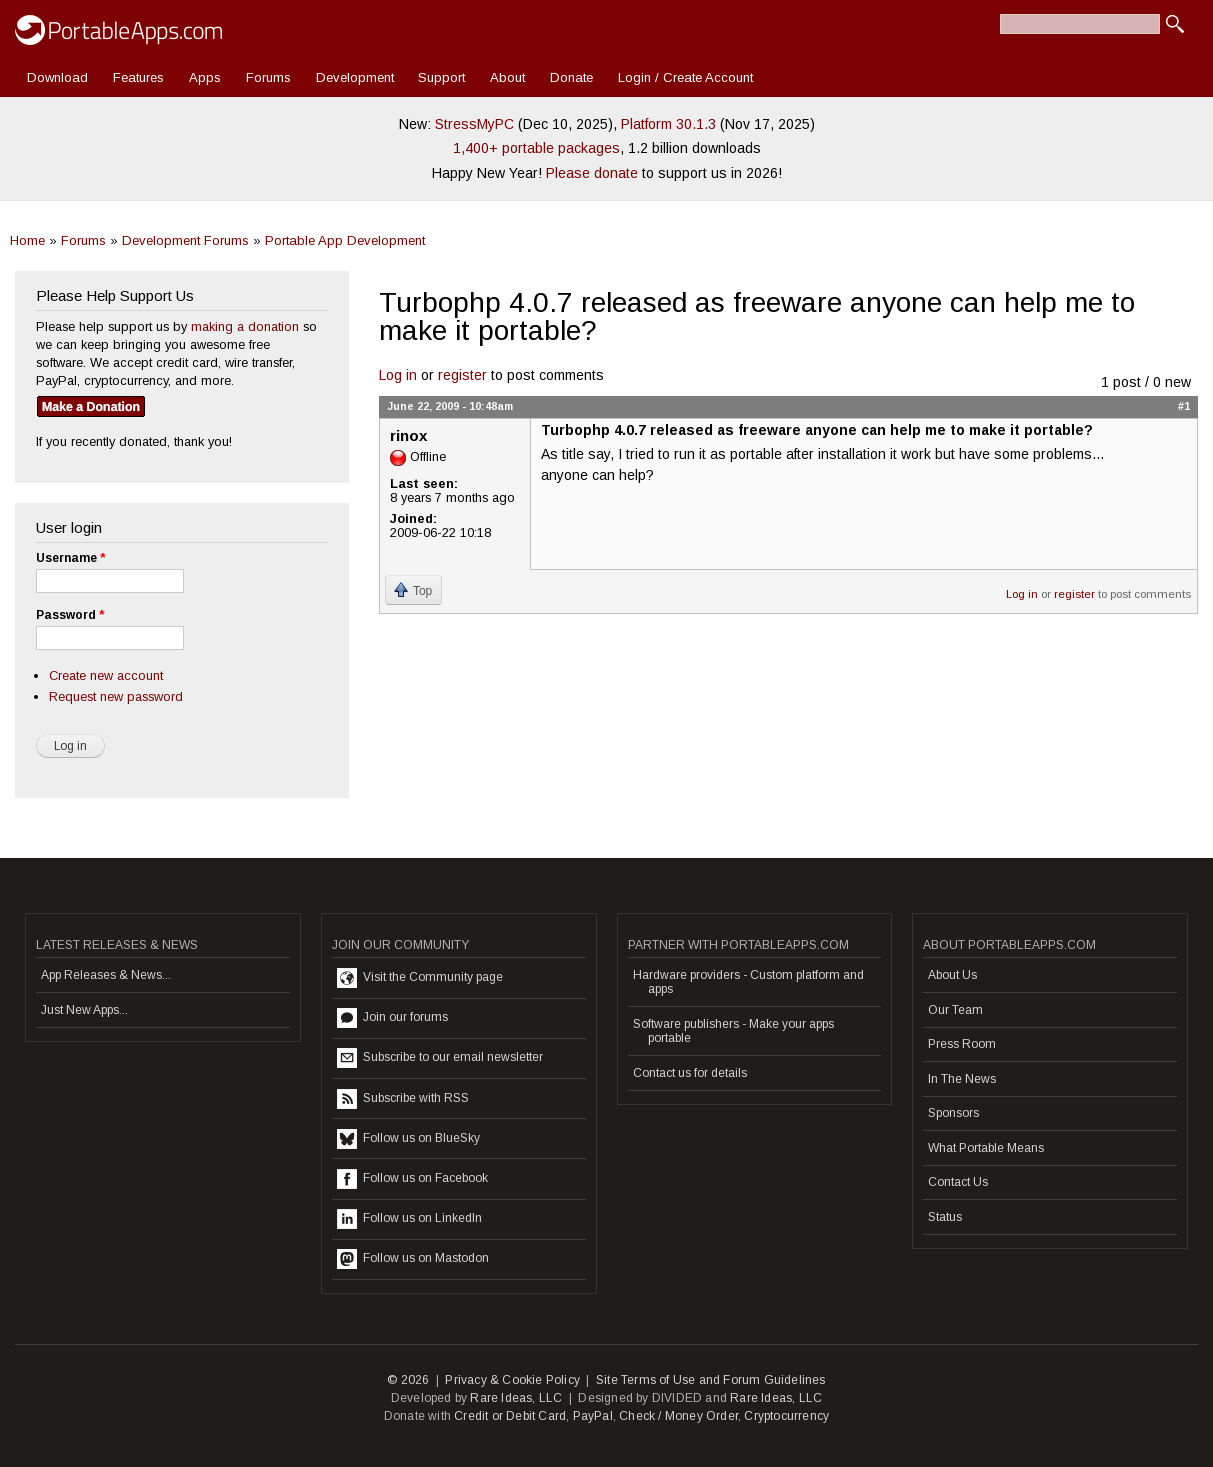 The height and width of the screenshot is (1467, 1213). What do you see at coordinates (733, 1031) in the screenshot?
I see `Software publishers - Make your apps portable` at bounding box center [733, 1031].